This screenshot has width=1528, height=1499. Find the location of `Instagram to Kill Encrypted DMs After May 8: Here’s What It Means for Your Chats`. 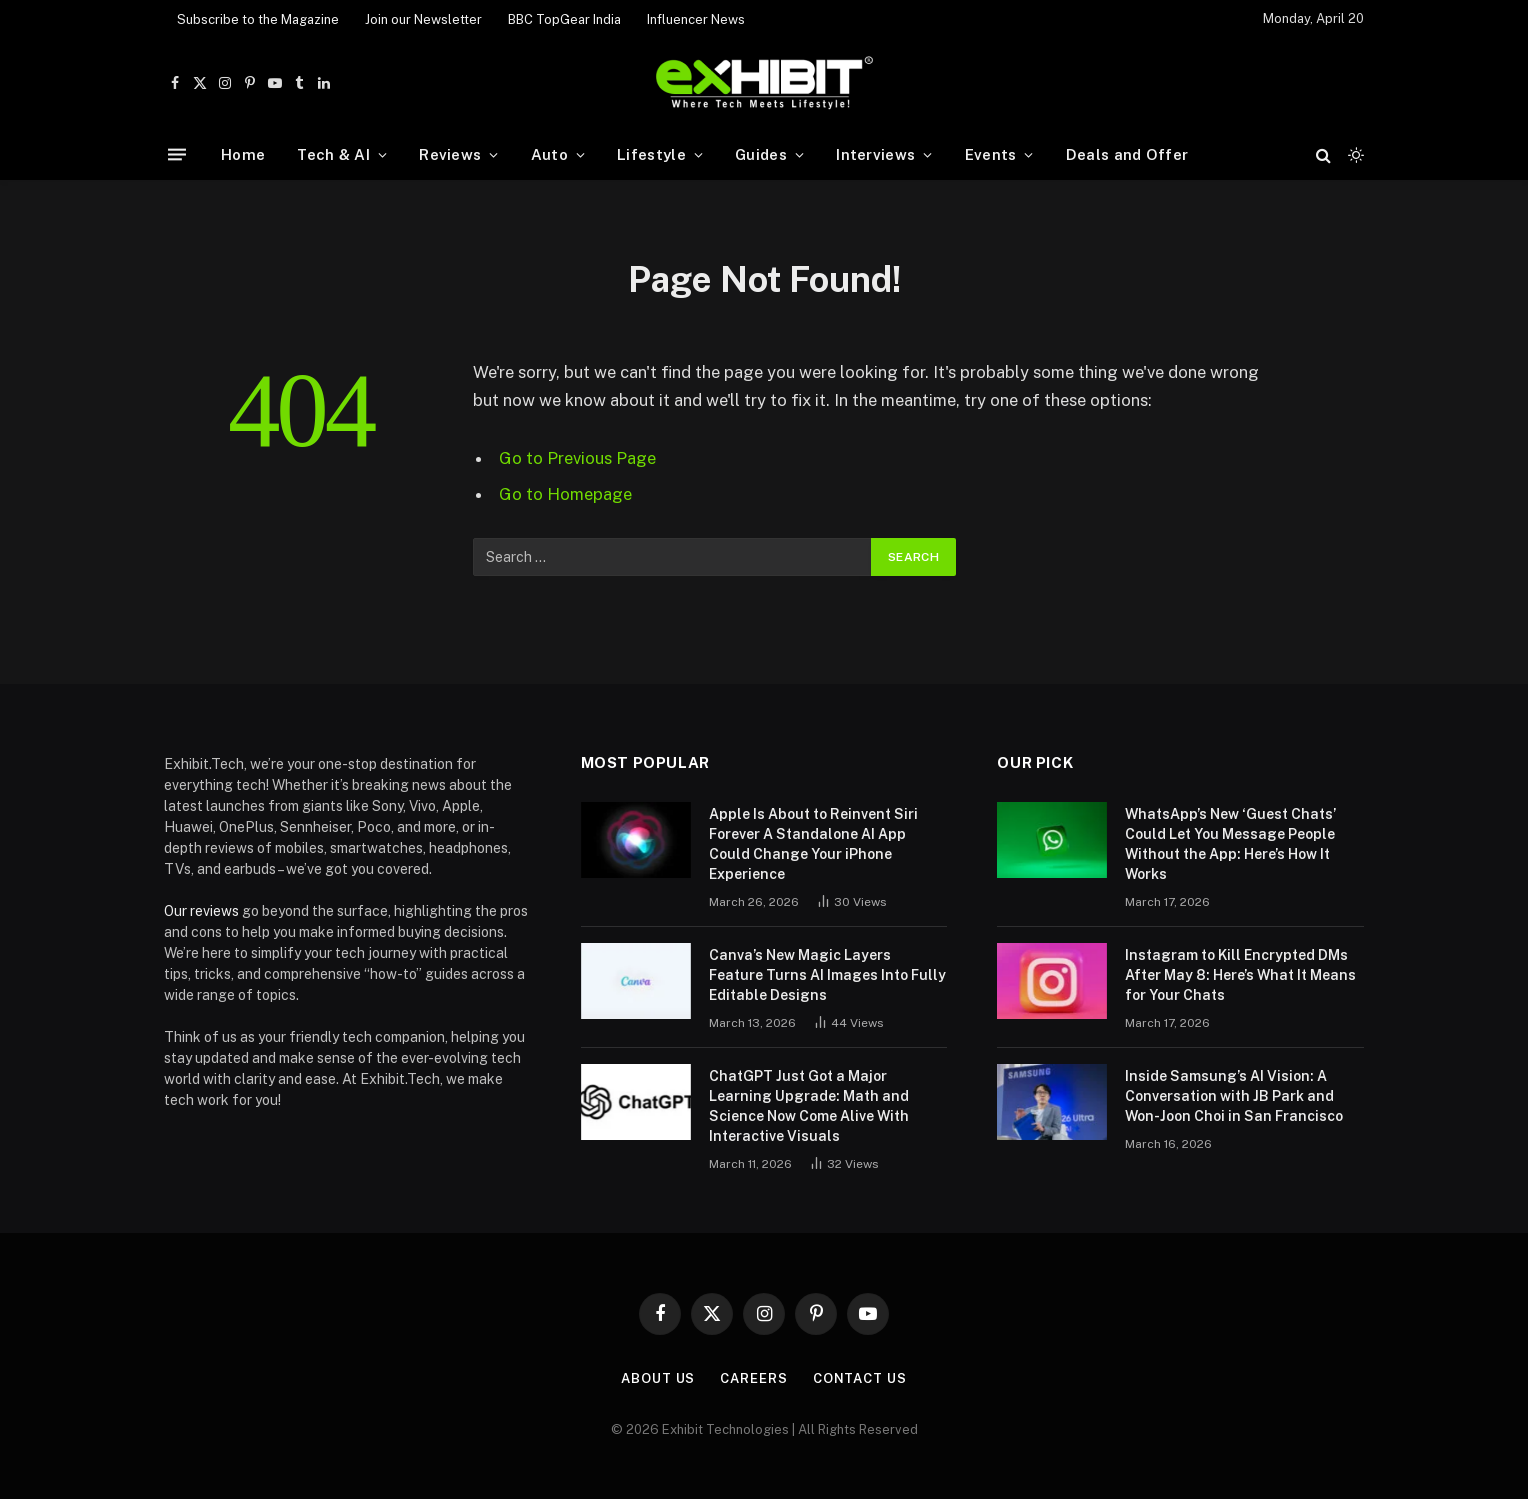

Instagram to Kill Encrypted DMs After May 8: Here’s What It Means for Your Chats is located at coordinates (1240, 975).